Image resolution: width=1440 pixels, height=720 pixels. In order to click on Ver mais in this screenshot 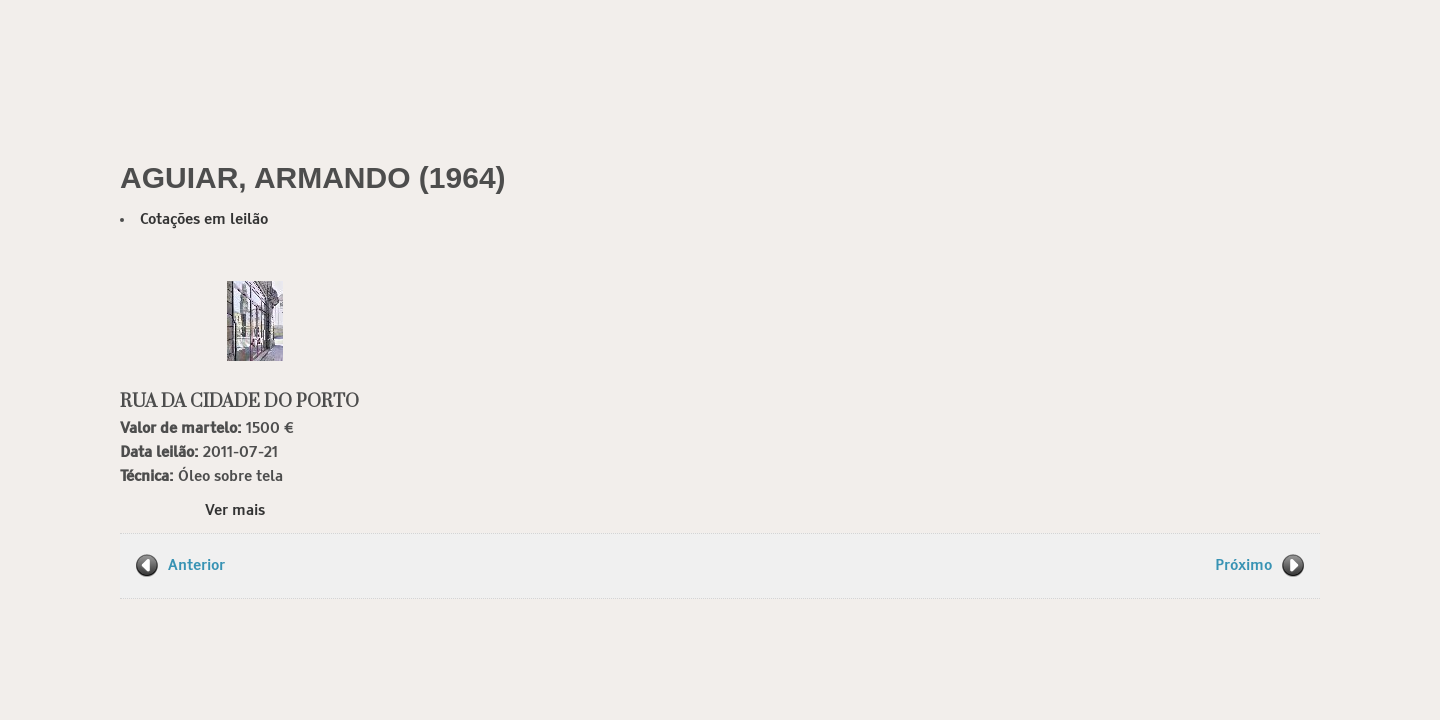, I will do `click(235, 510)`.